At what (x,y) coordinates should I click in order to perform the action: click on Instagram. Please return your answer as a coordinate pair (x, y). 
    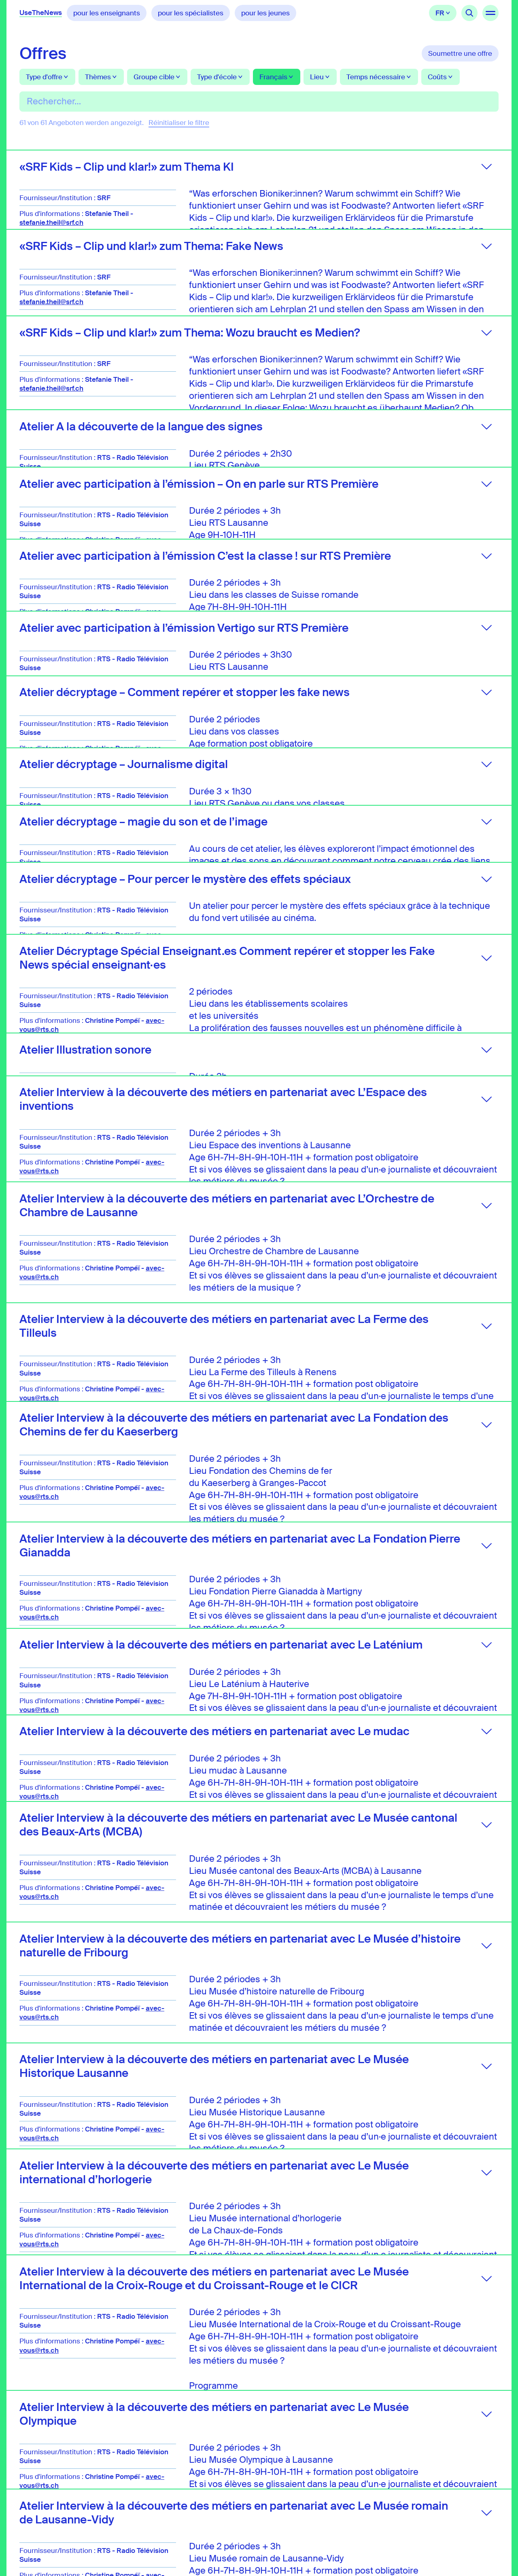
    Looking at the image, I should click on (471, 2487).